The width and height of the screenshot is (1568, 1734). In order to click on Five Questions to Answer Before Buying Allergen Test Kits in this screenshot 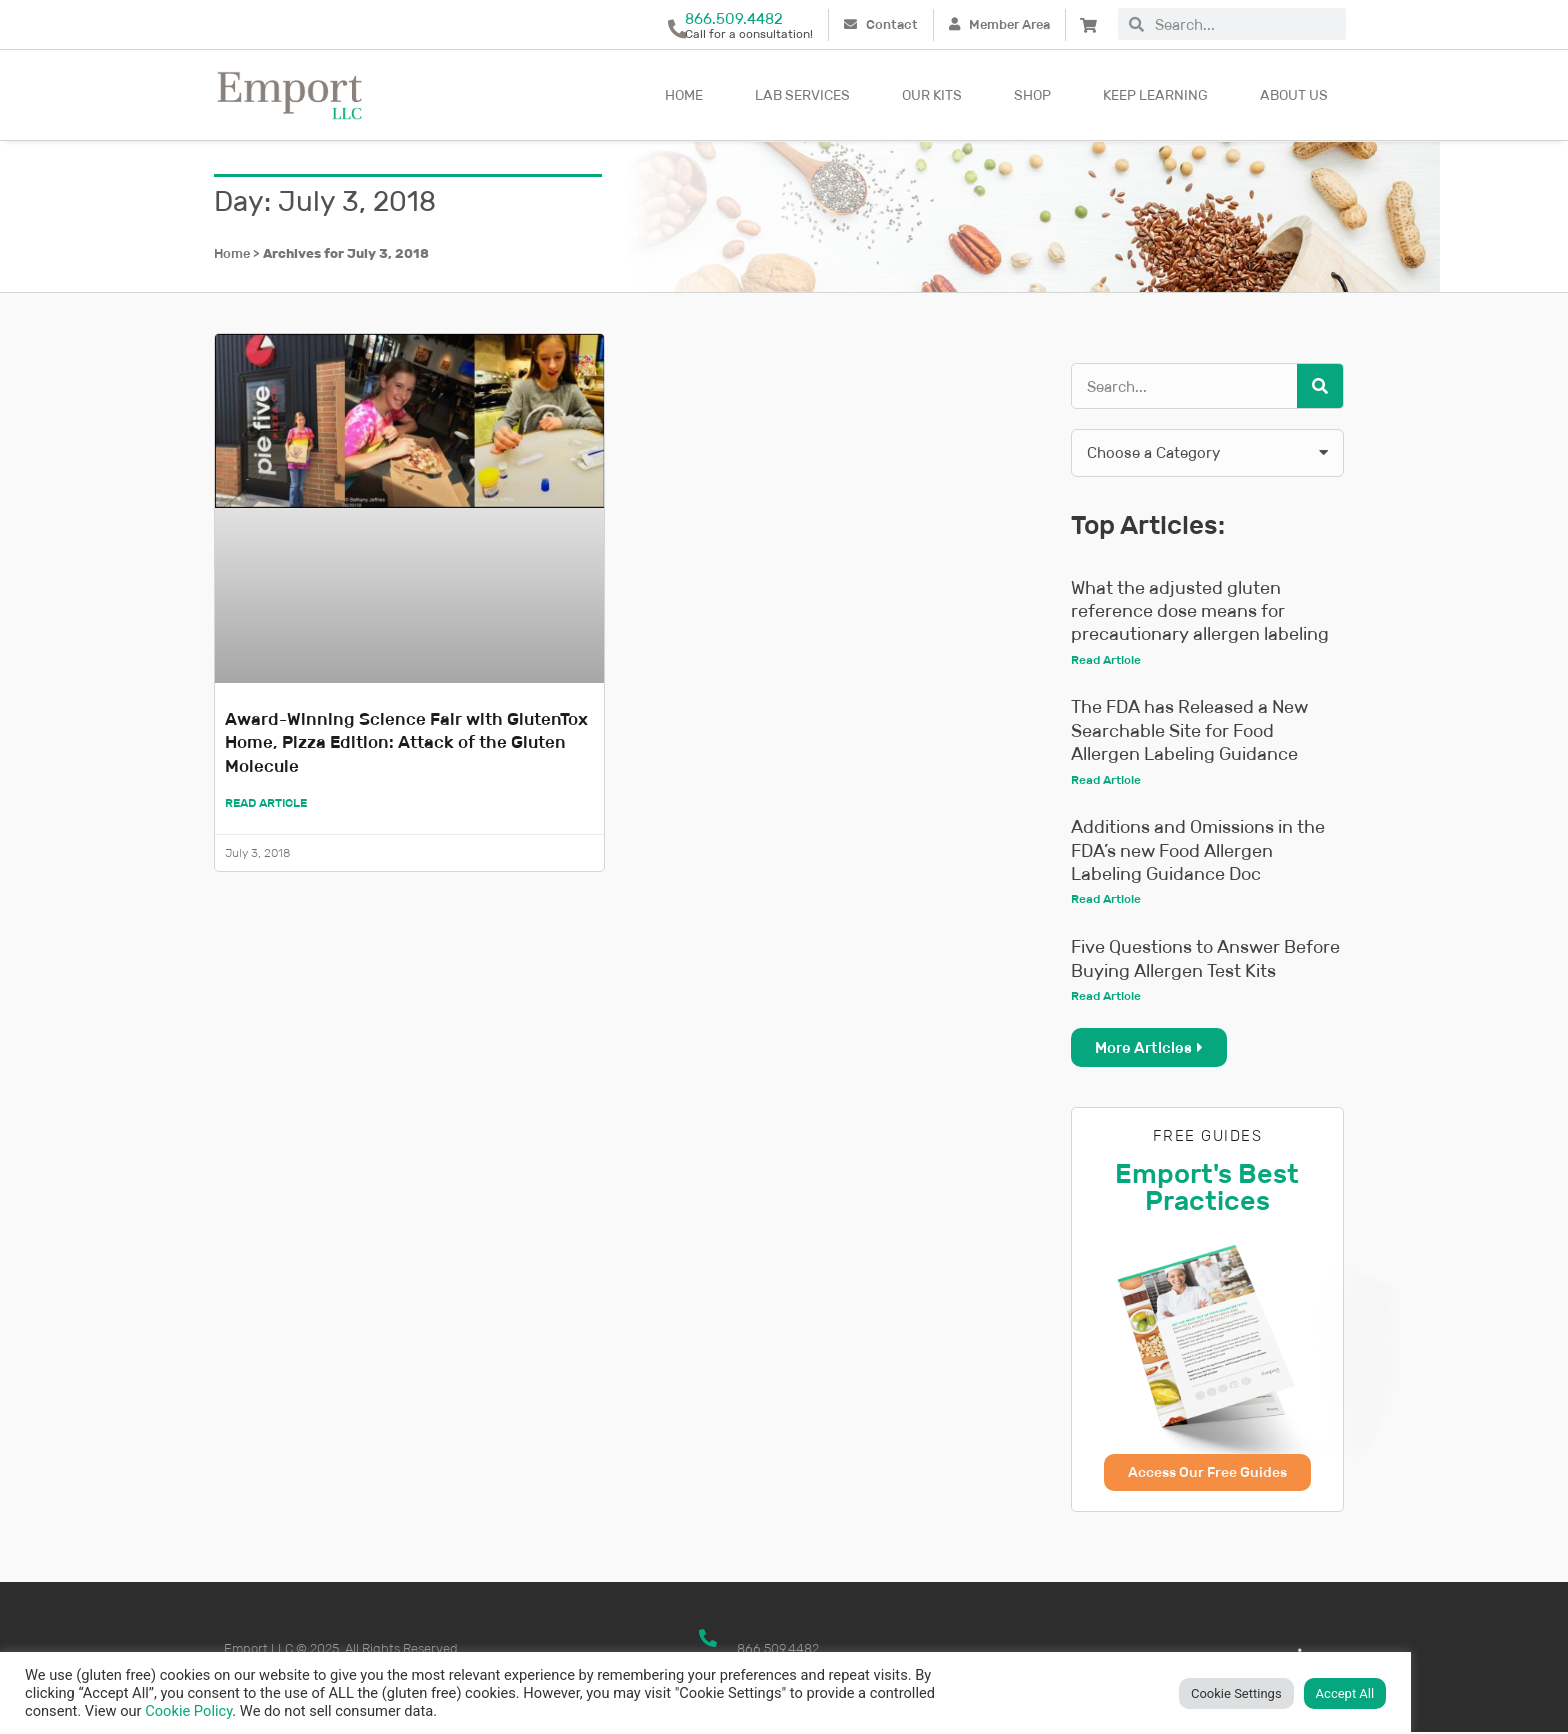, I will do `click(1205, 959)`.